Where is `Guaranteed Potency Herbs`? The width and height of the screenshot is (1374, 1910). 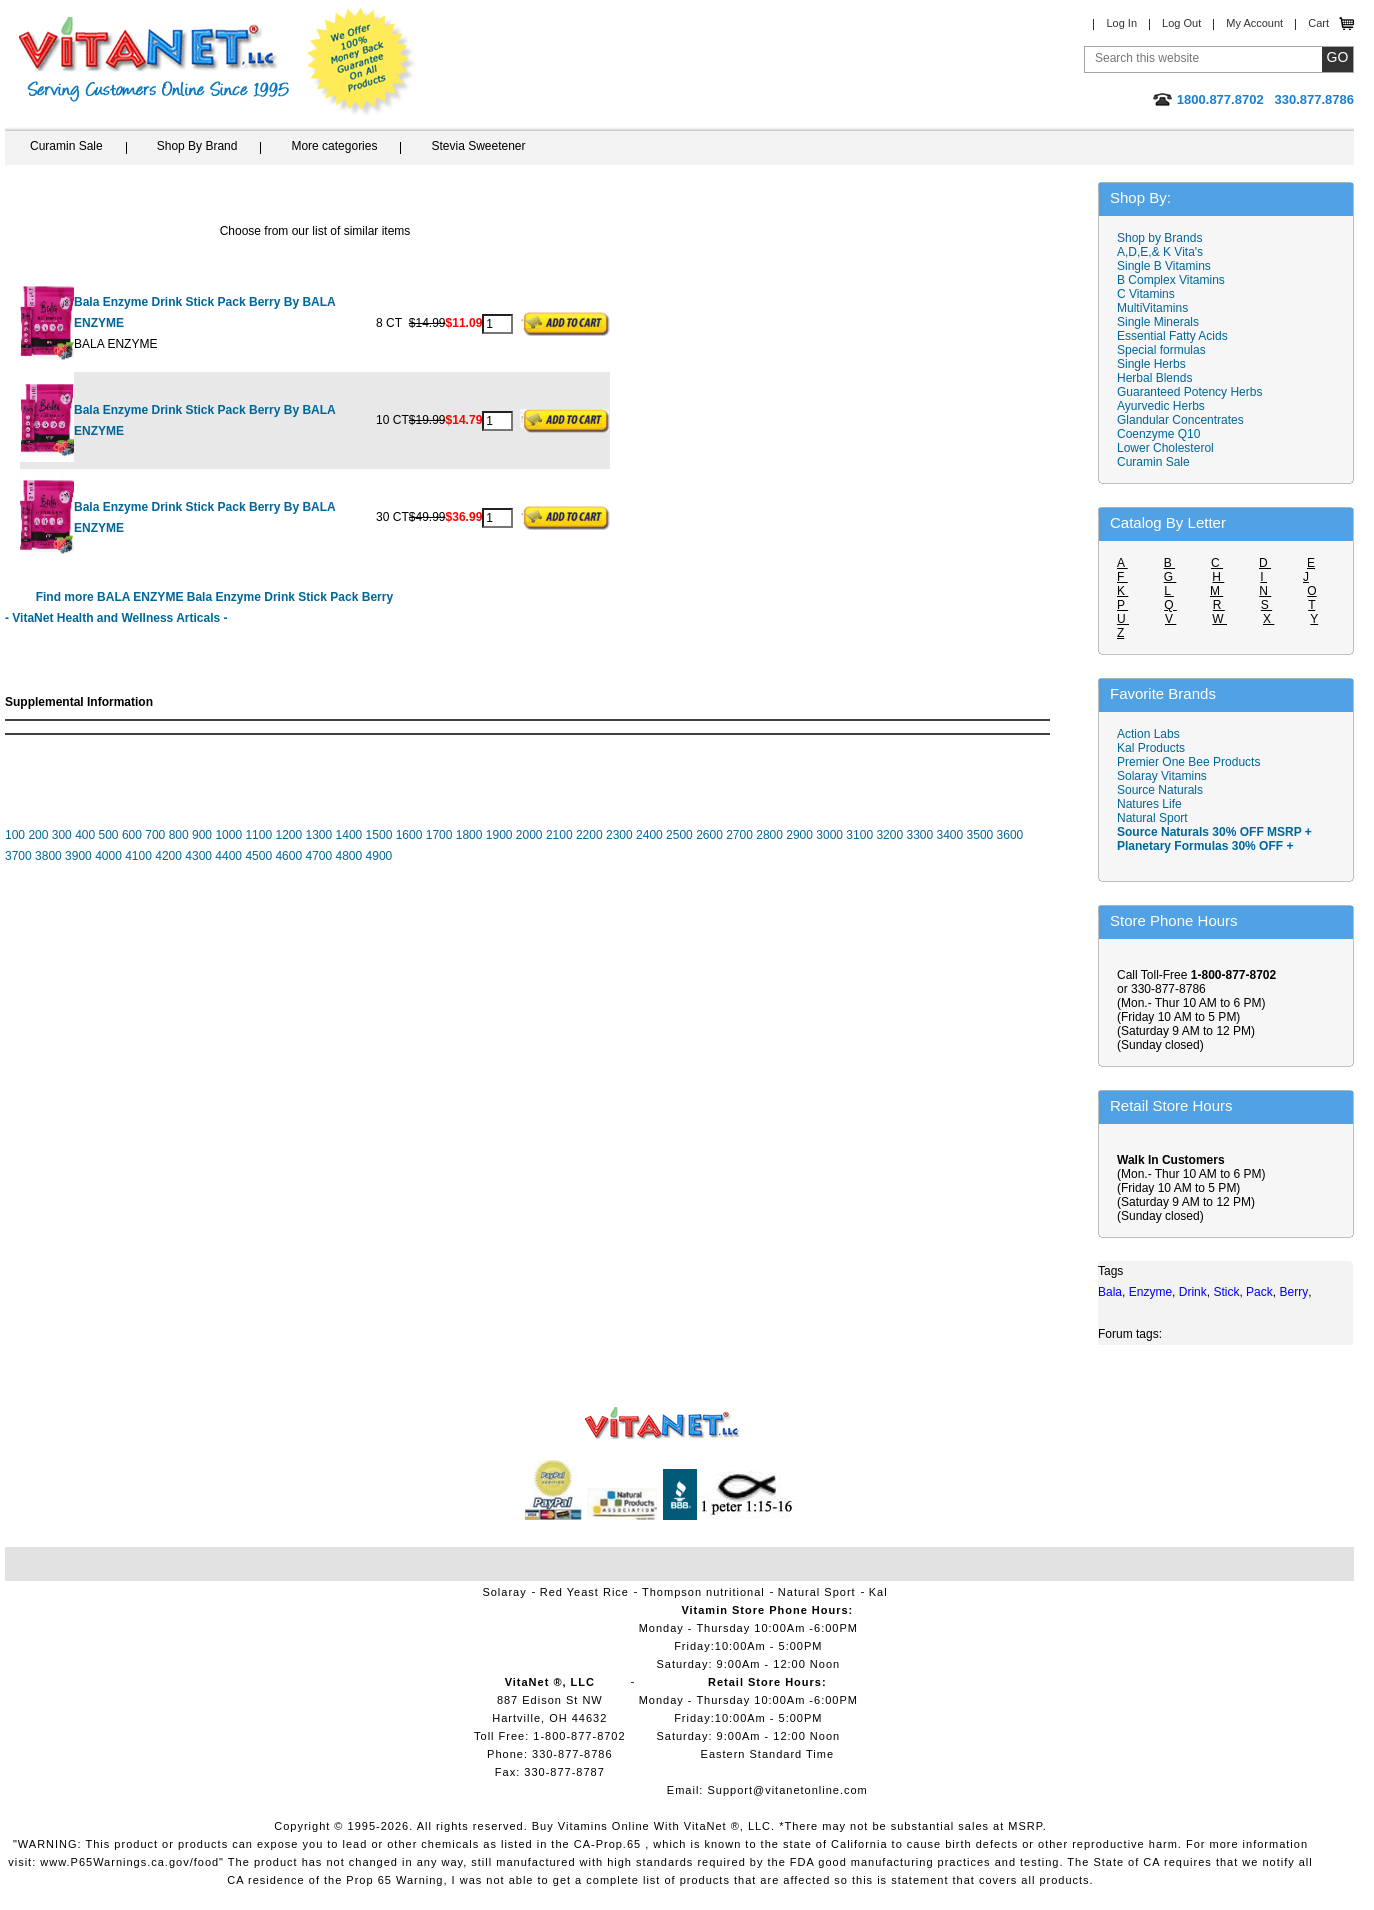 Guaranteed Potency Herbs is located at coordinates (1189, 392).